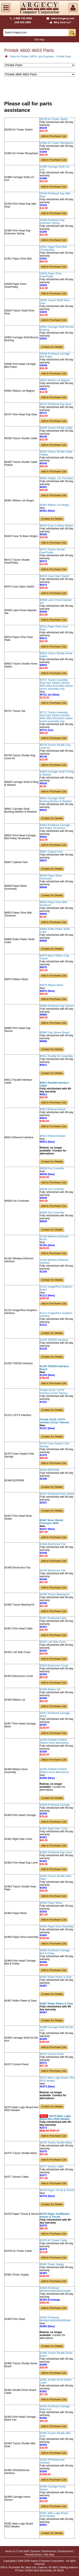  Describe the element at coordinates (57, 2190) in the screenshot. I see `92478 Paper Throat & Sensor` at that location.